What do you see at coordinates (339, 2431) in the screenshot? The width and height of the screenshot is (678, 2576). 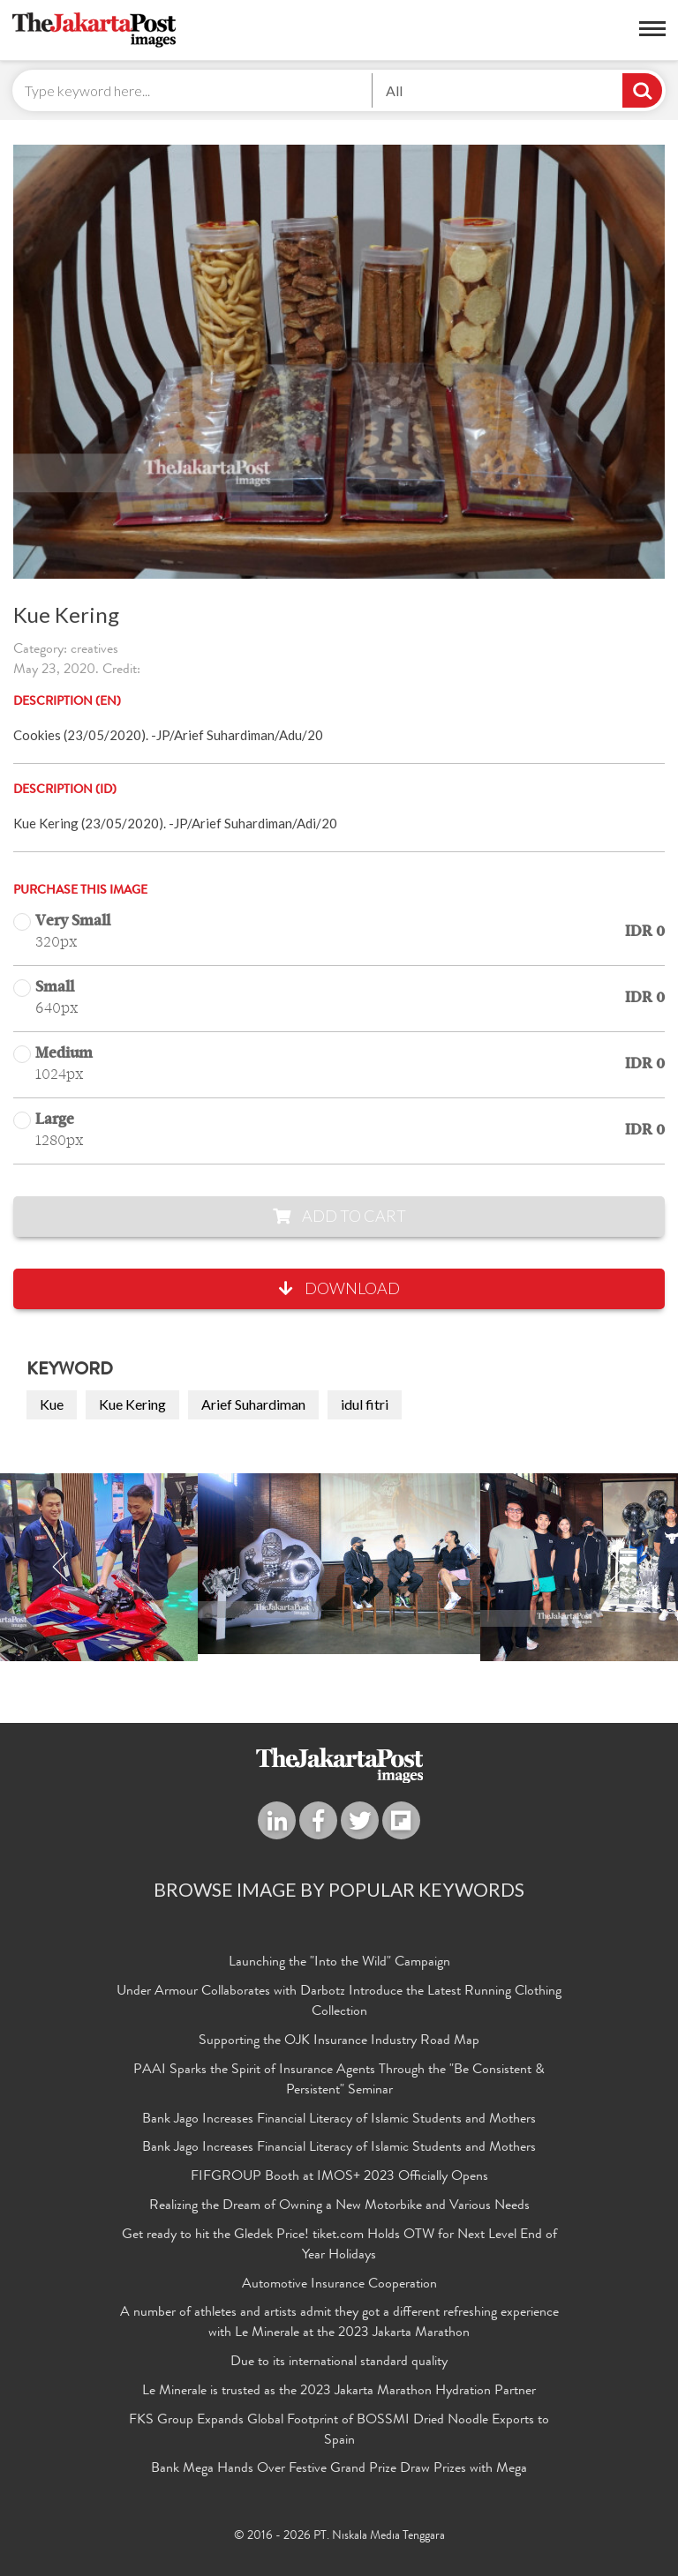 I see `FKS Group Expands Global Footprint of BOSSMI Dried Noodle Exports to Spain` at bounding box center [339, 2431].